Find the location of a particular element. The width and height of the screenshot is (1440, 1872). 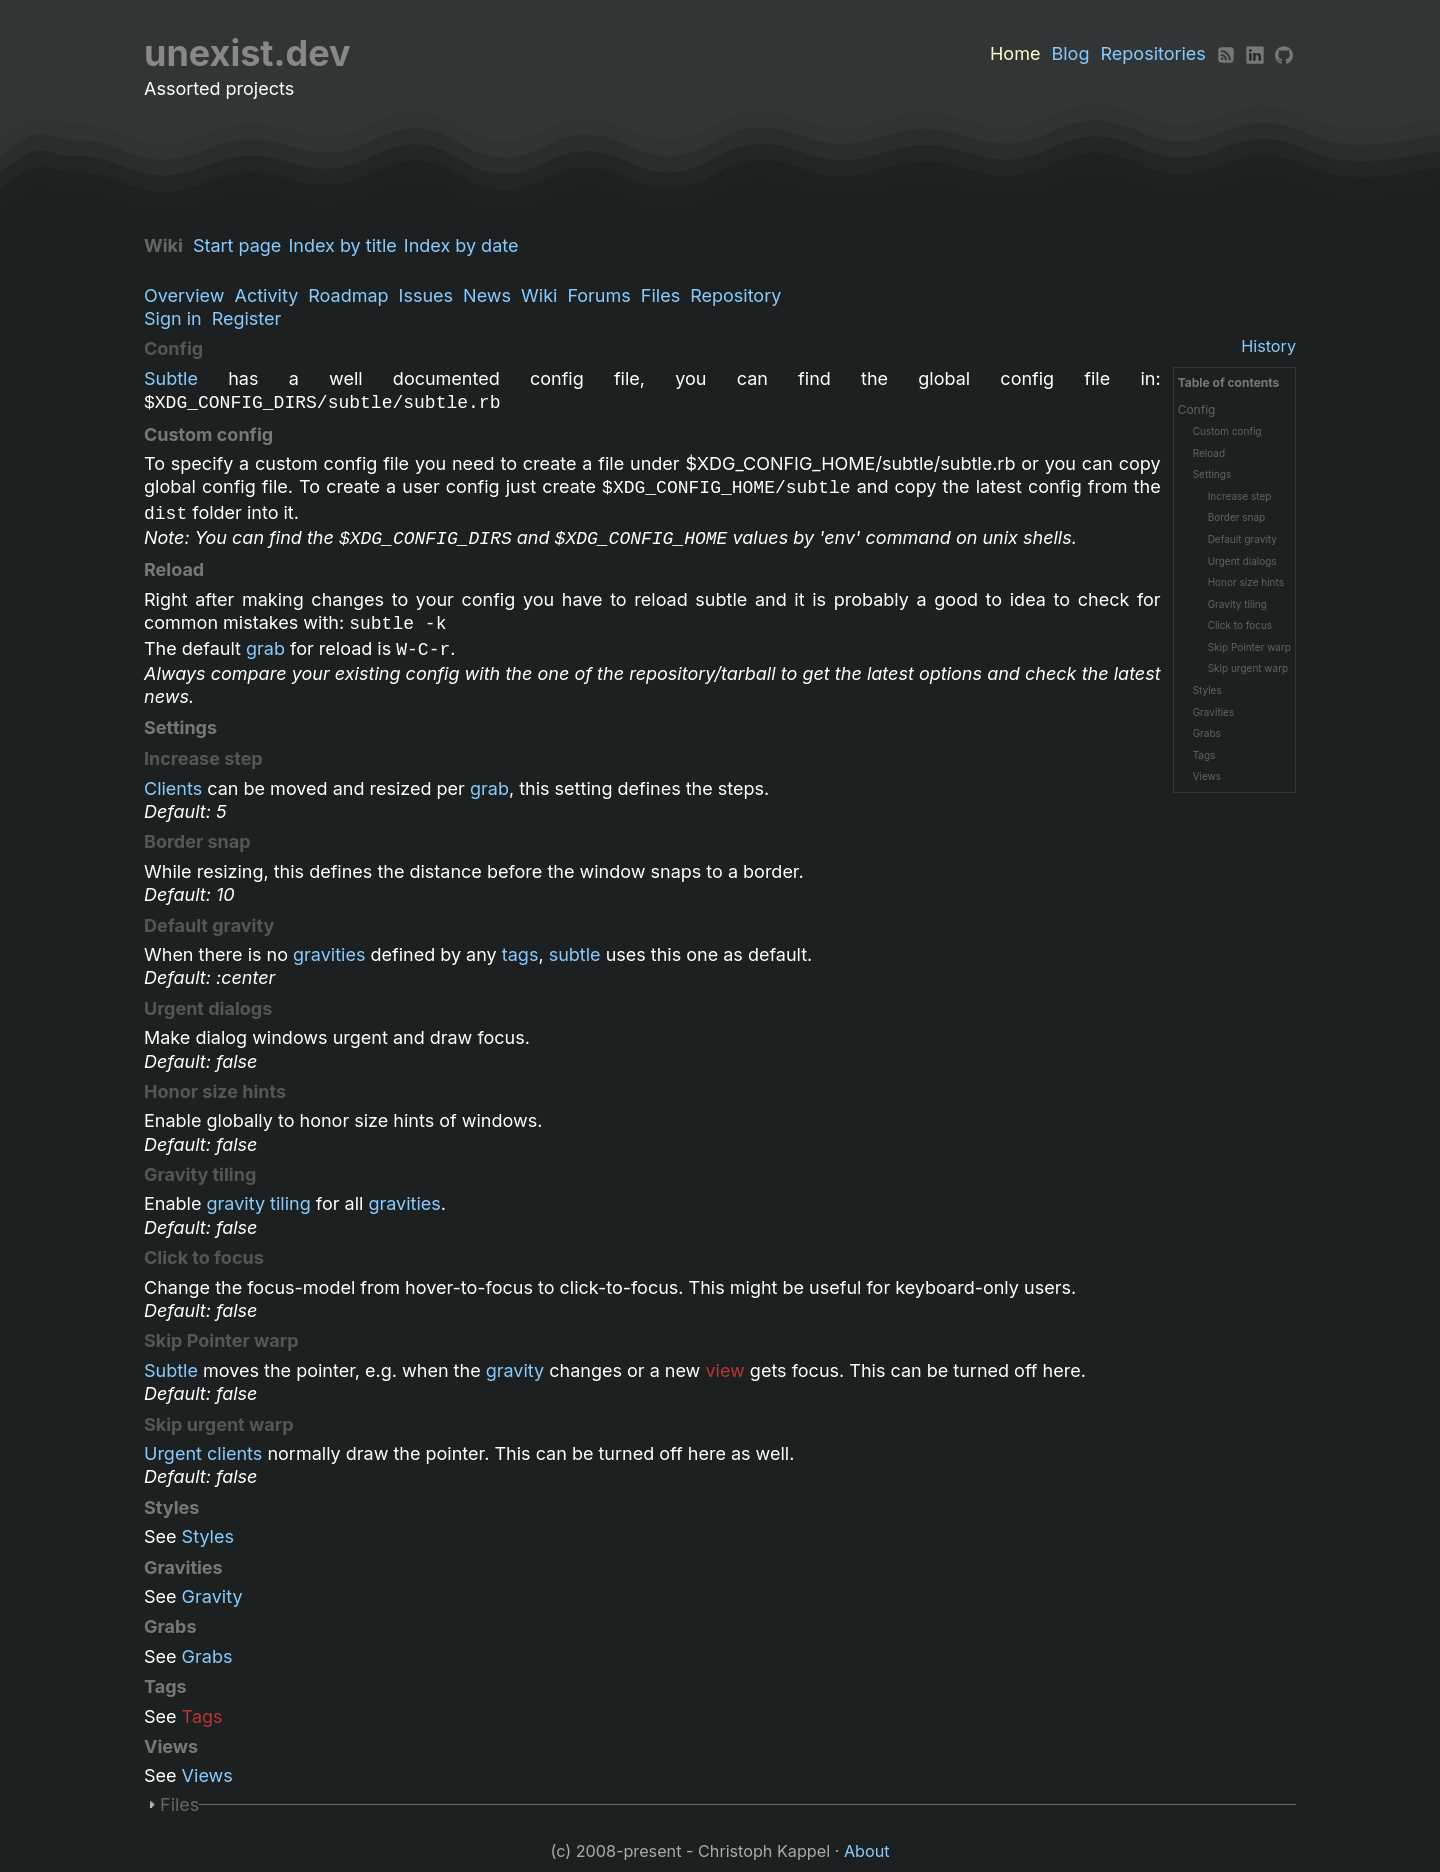

Roadmap is located at coordinates (348, 295).